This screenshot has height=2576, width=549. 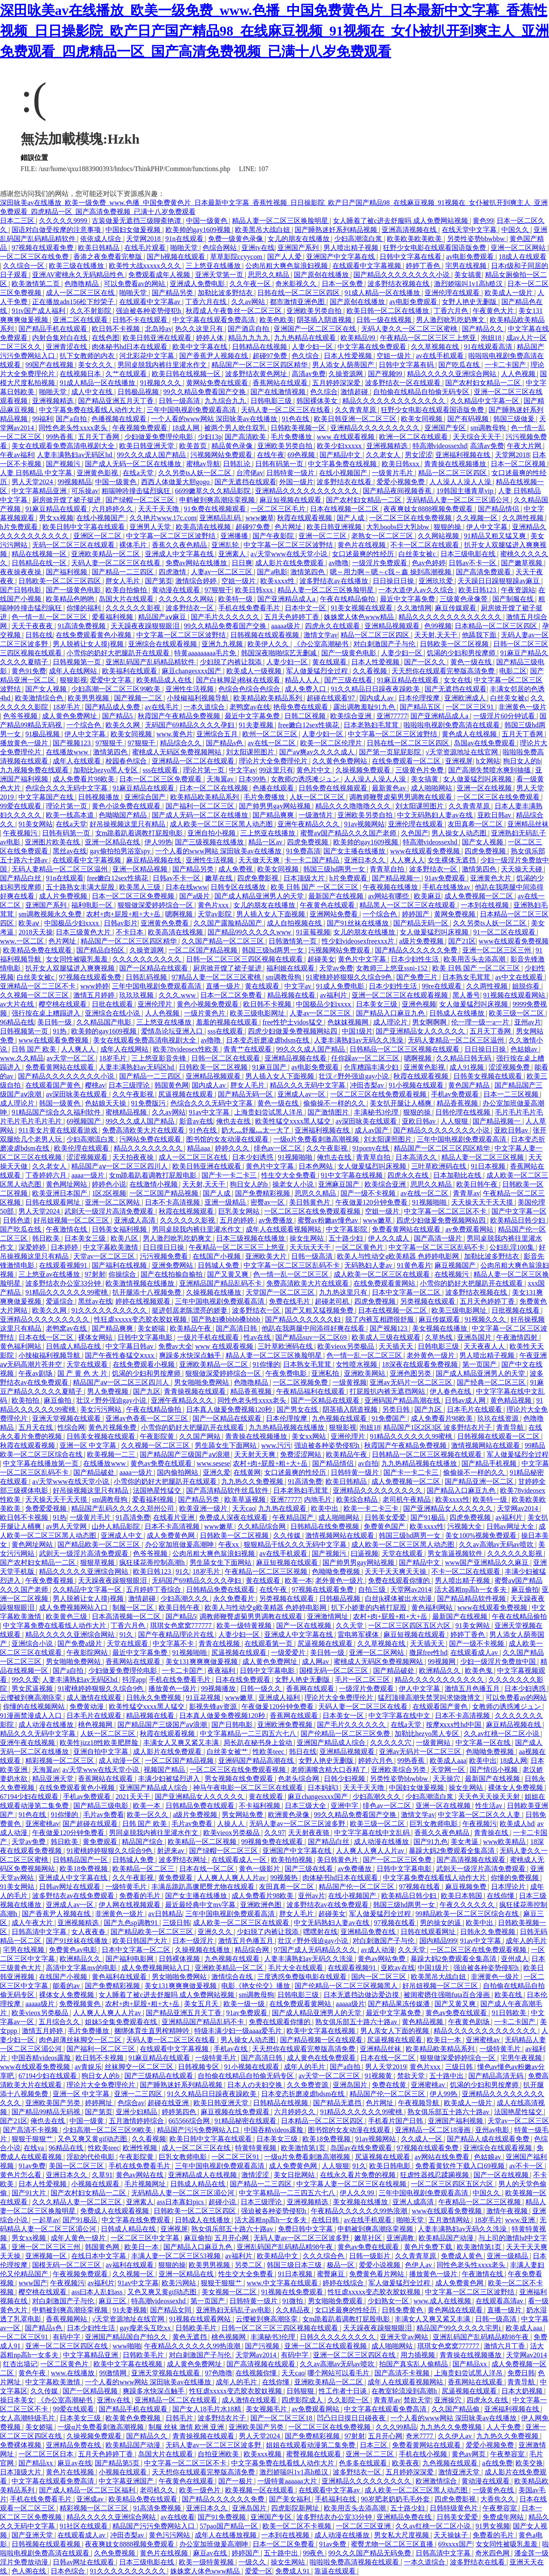 I want to click on 猛烈顶撞高潮失禁哭叫求饶微博文, so click(x=430, y=1697).